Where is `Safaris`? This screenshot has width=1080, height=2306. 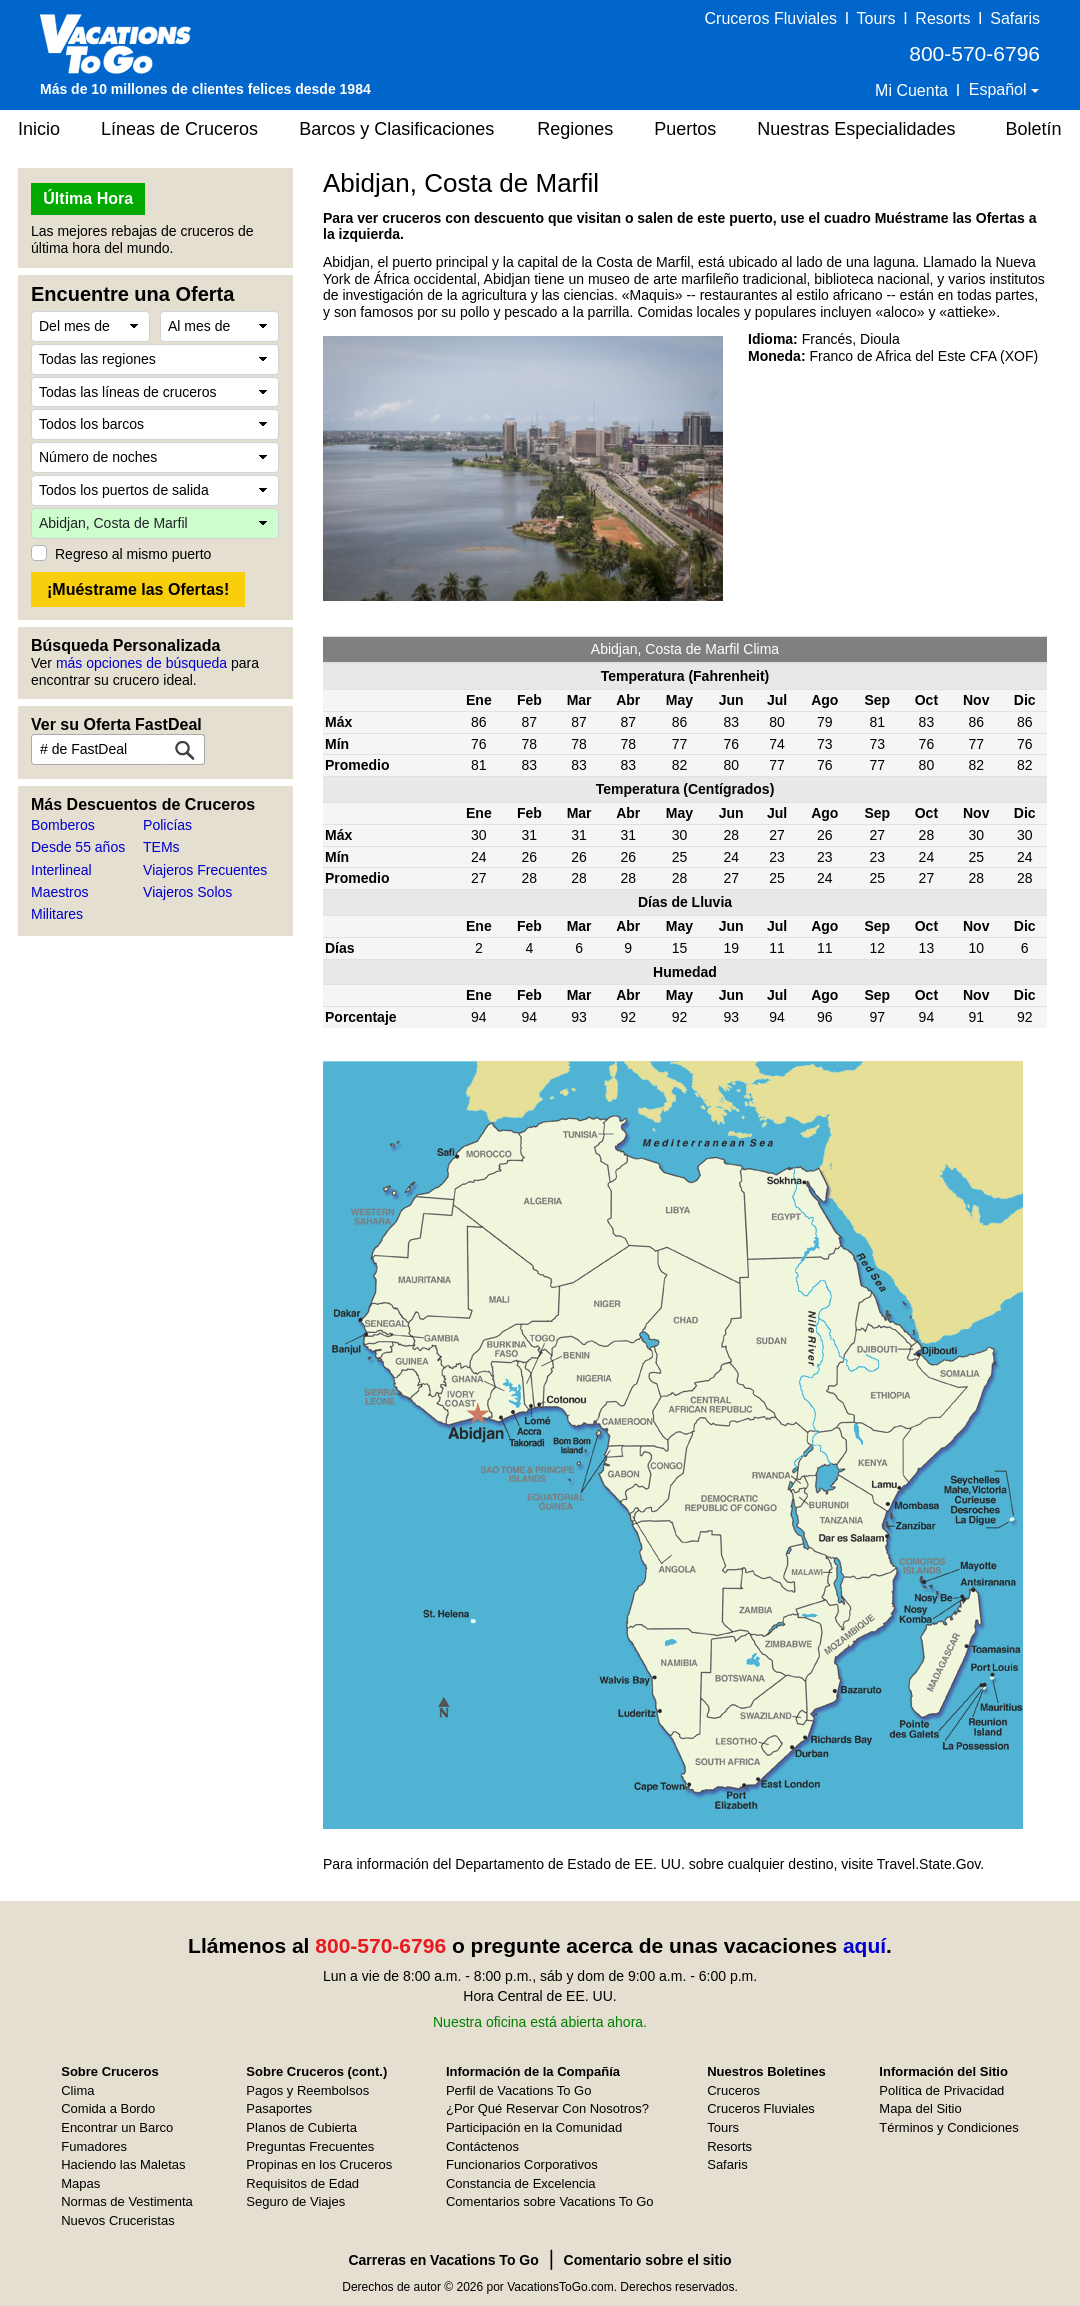 Safaris is located at coordinates (1015, 18).